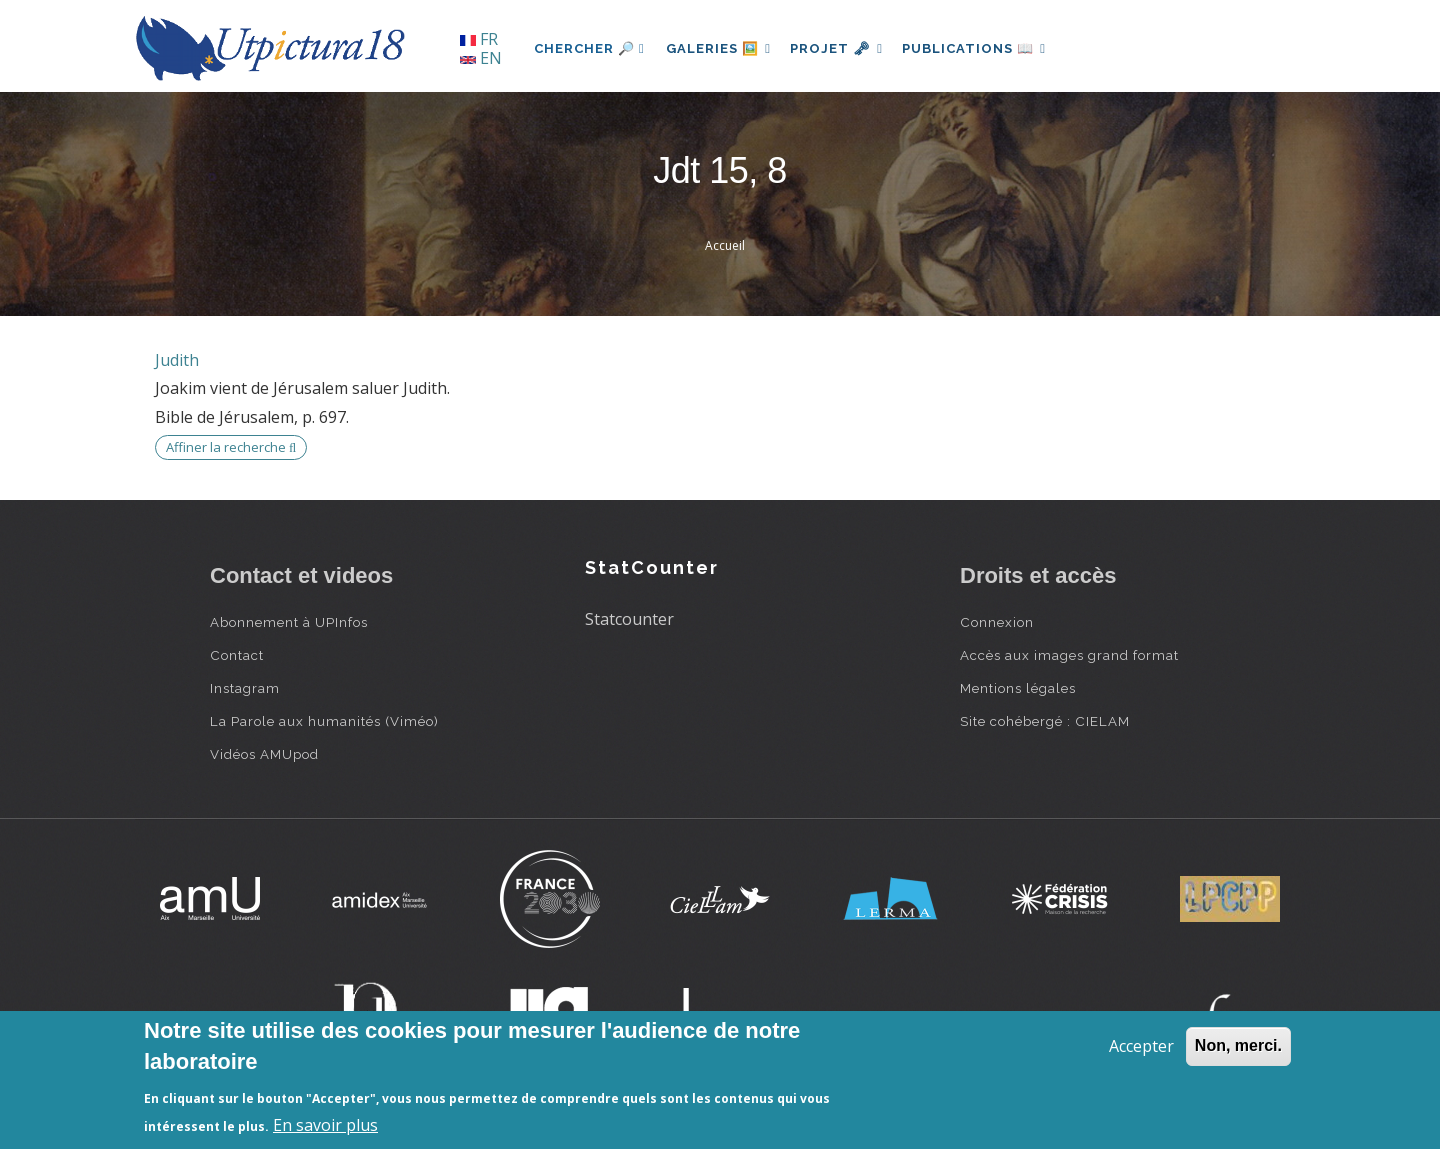 This screenshot has width=1440, height=1149. Describe the element at coordinates (237, 655) in the screenshot. I see `Contact` at that location.